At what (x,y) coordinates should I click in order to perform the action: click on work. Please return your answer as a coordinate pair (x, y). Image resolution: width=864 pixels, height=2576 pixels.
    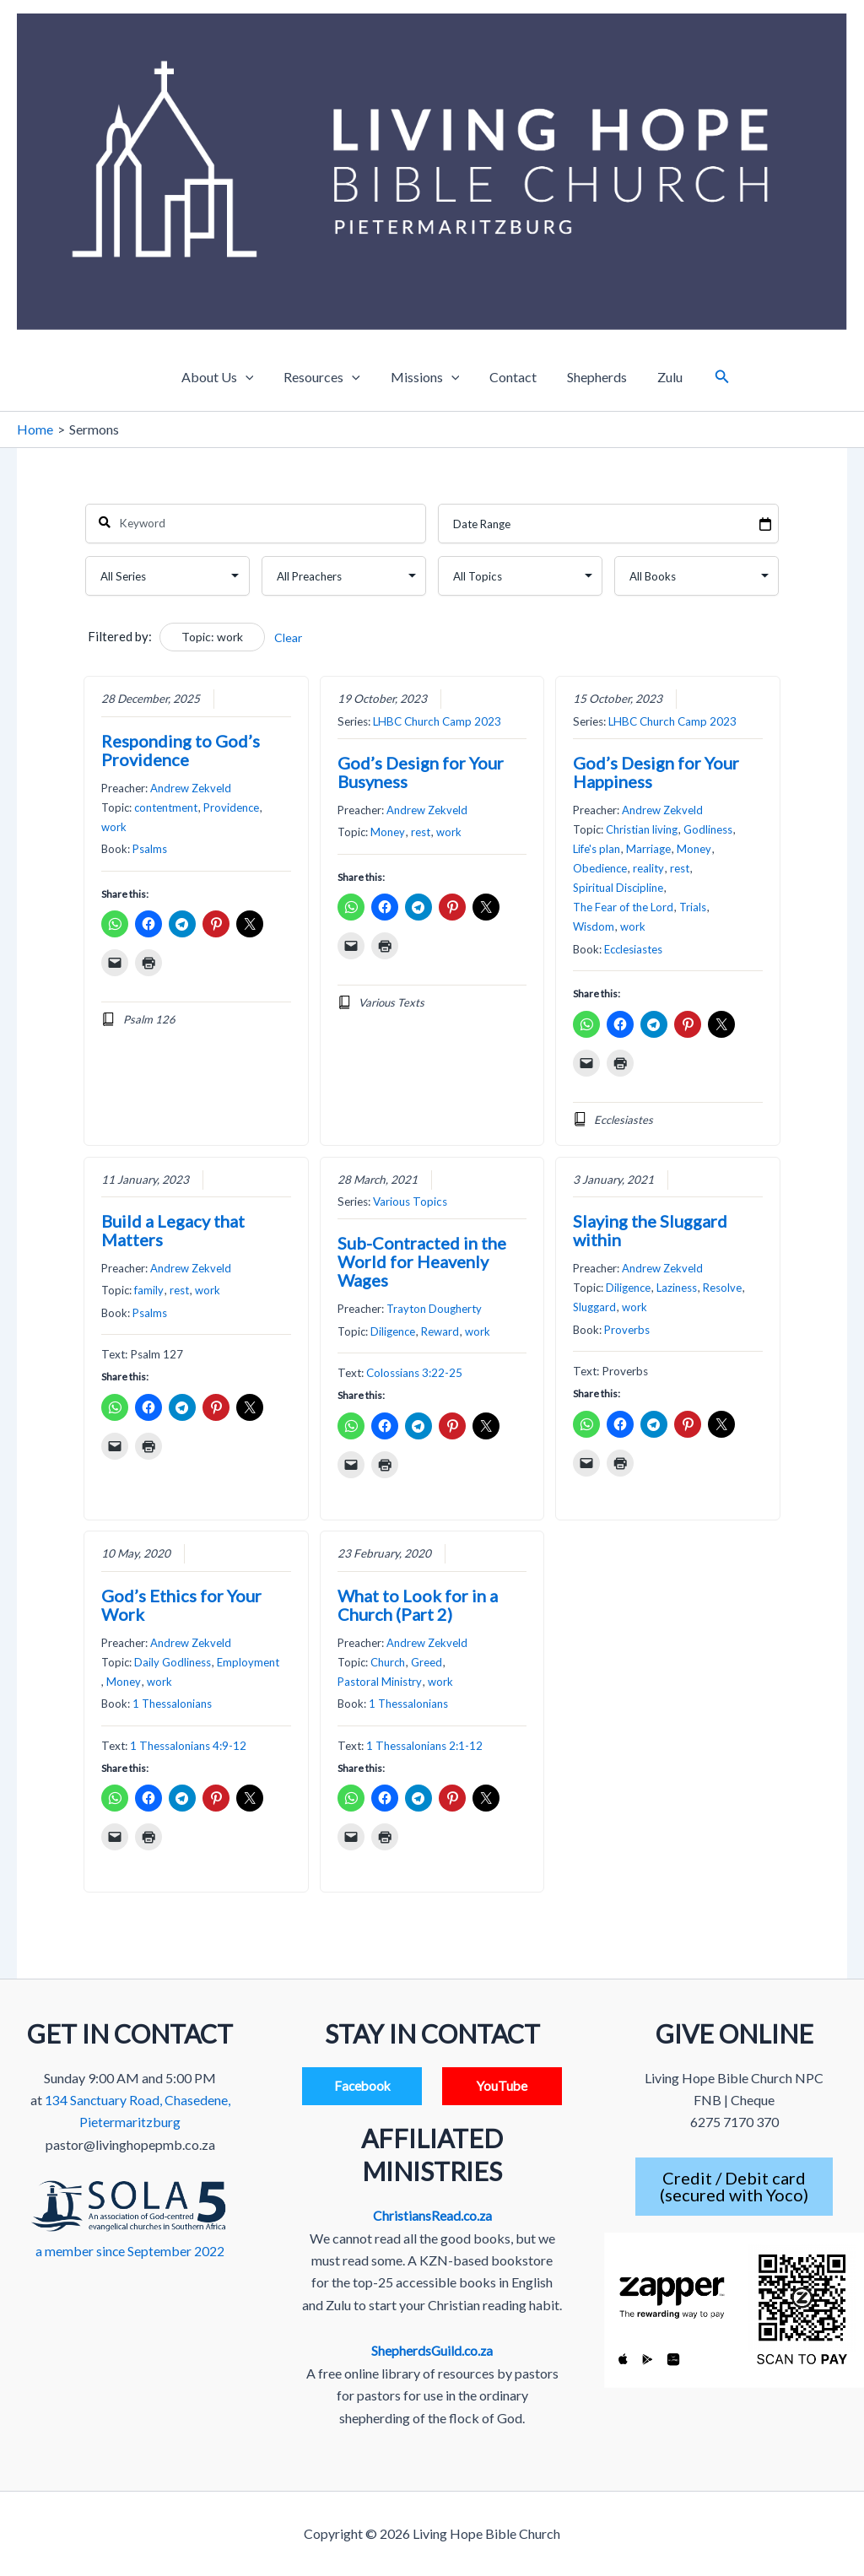
    Looking at the image, I should click on (114, 827).